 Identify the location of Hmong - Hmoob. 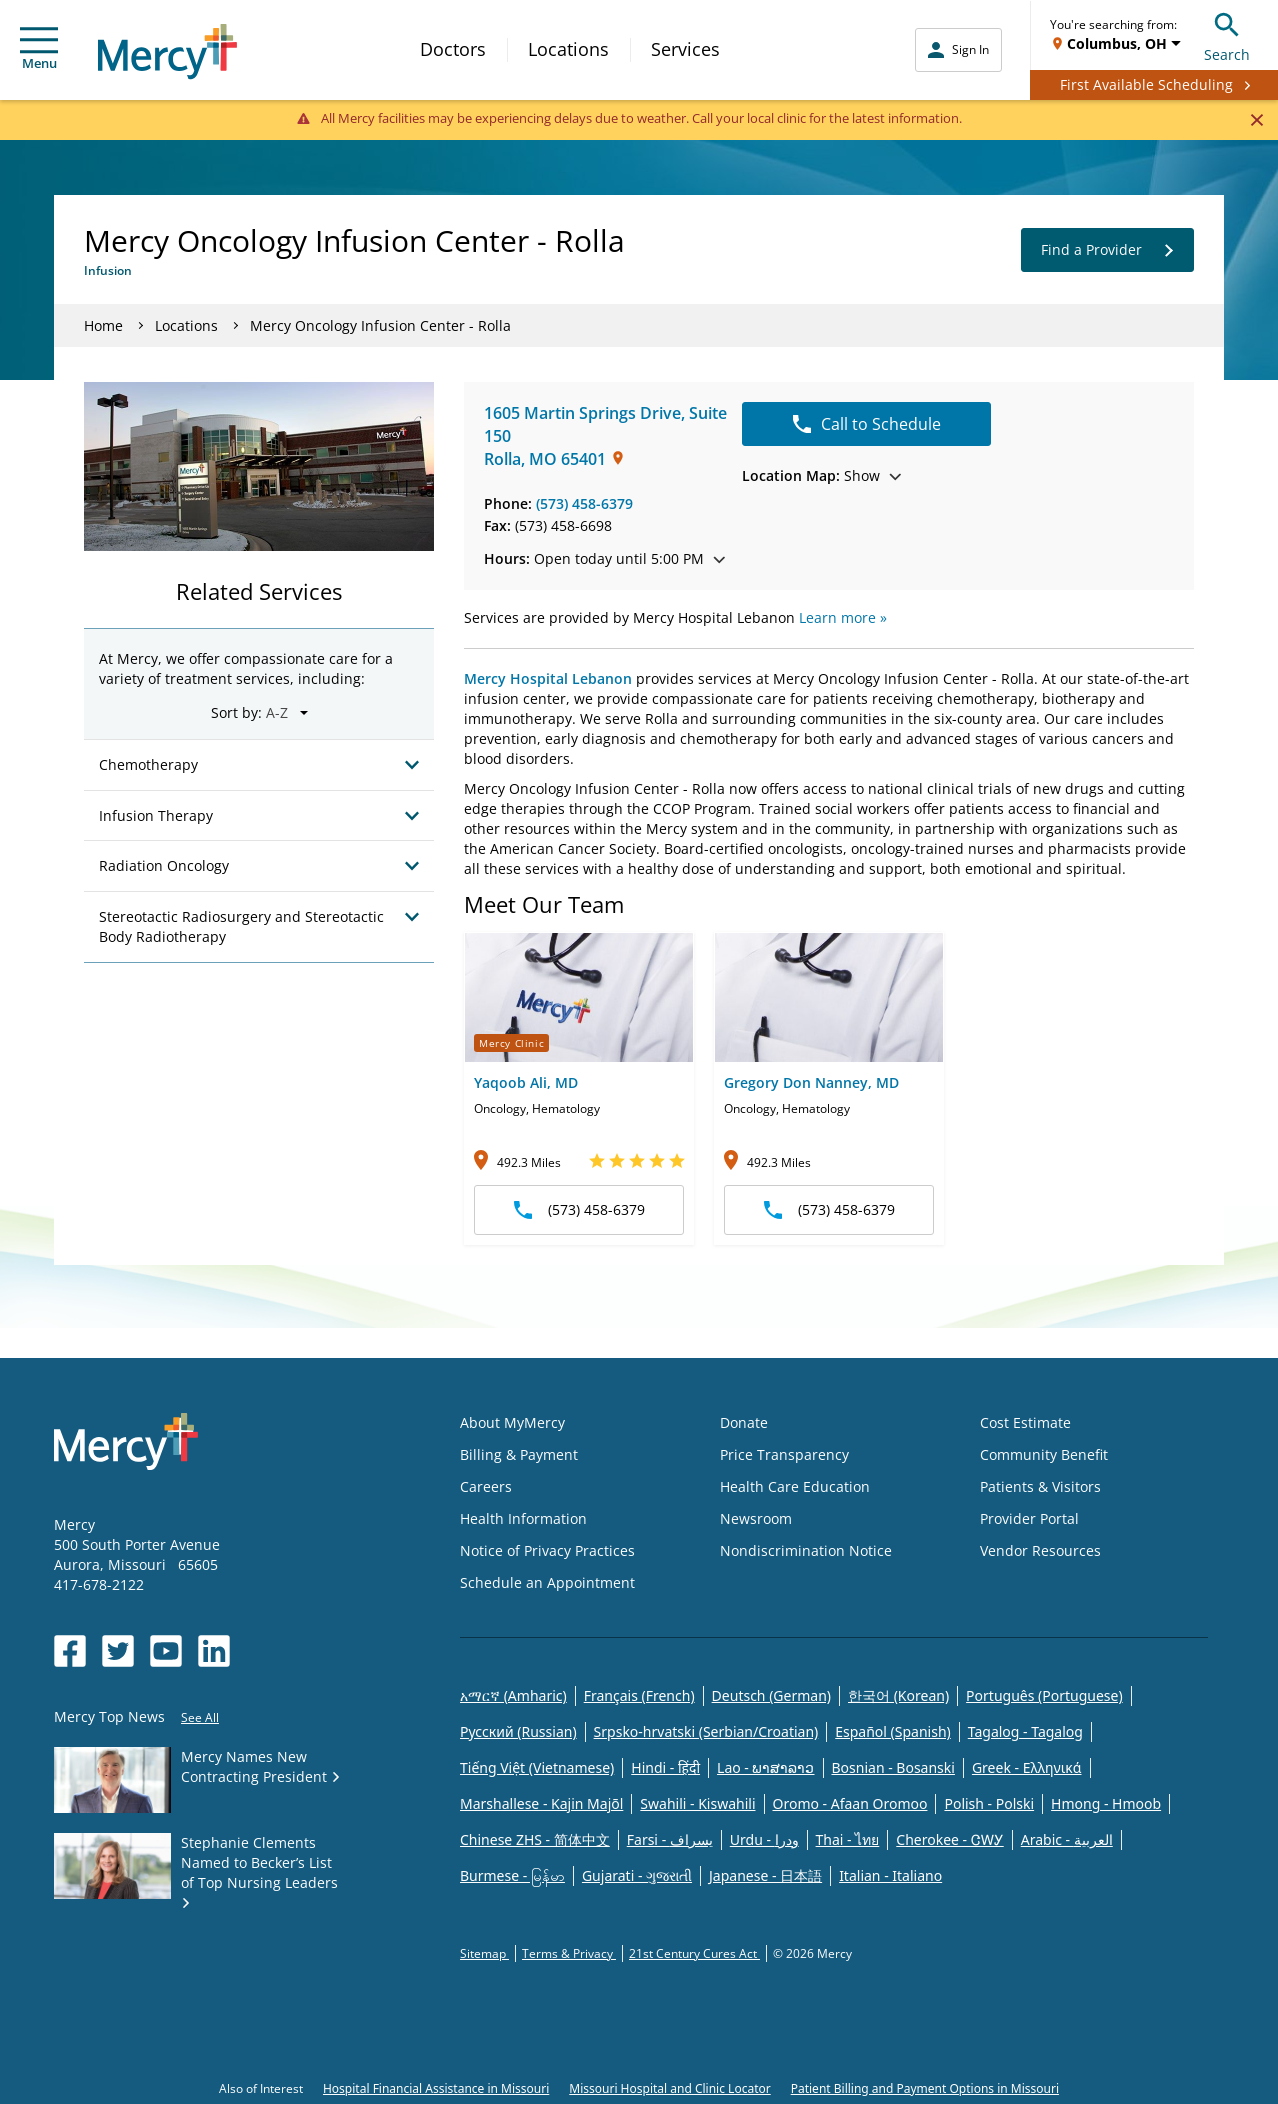
(1106, 1803).